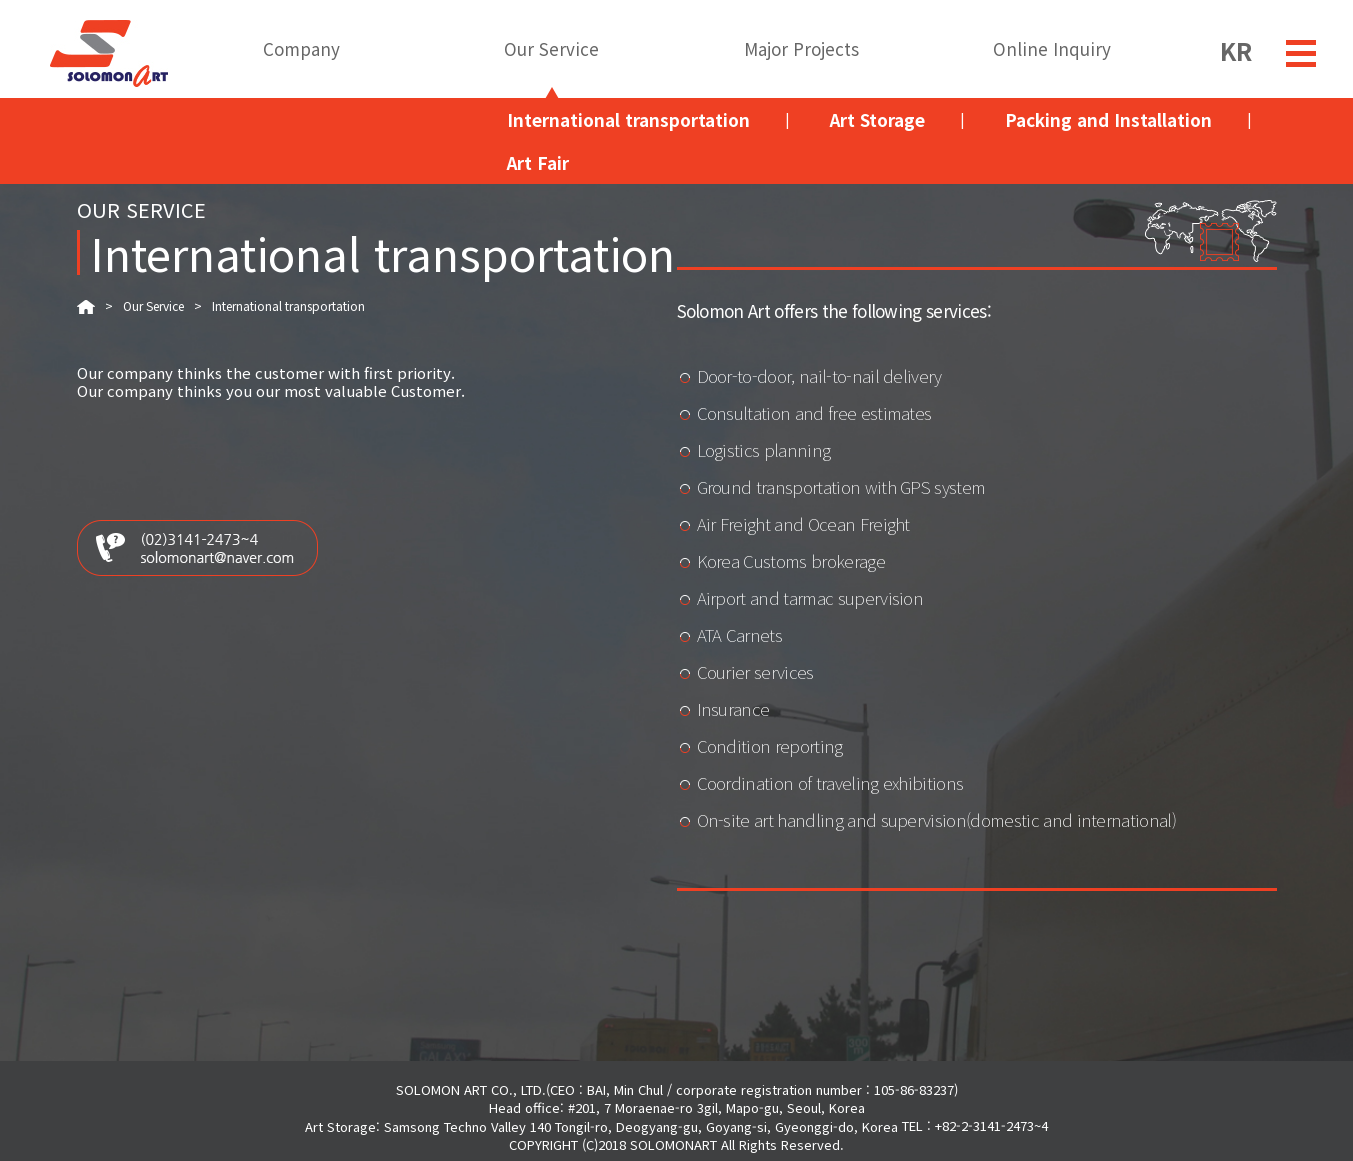 This screenshot has width=1353, height=1161. I want to click on Art Storage, so click(877, 119).